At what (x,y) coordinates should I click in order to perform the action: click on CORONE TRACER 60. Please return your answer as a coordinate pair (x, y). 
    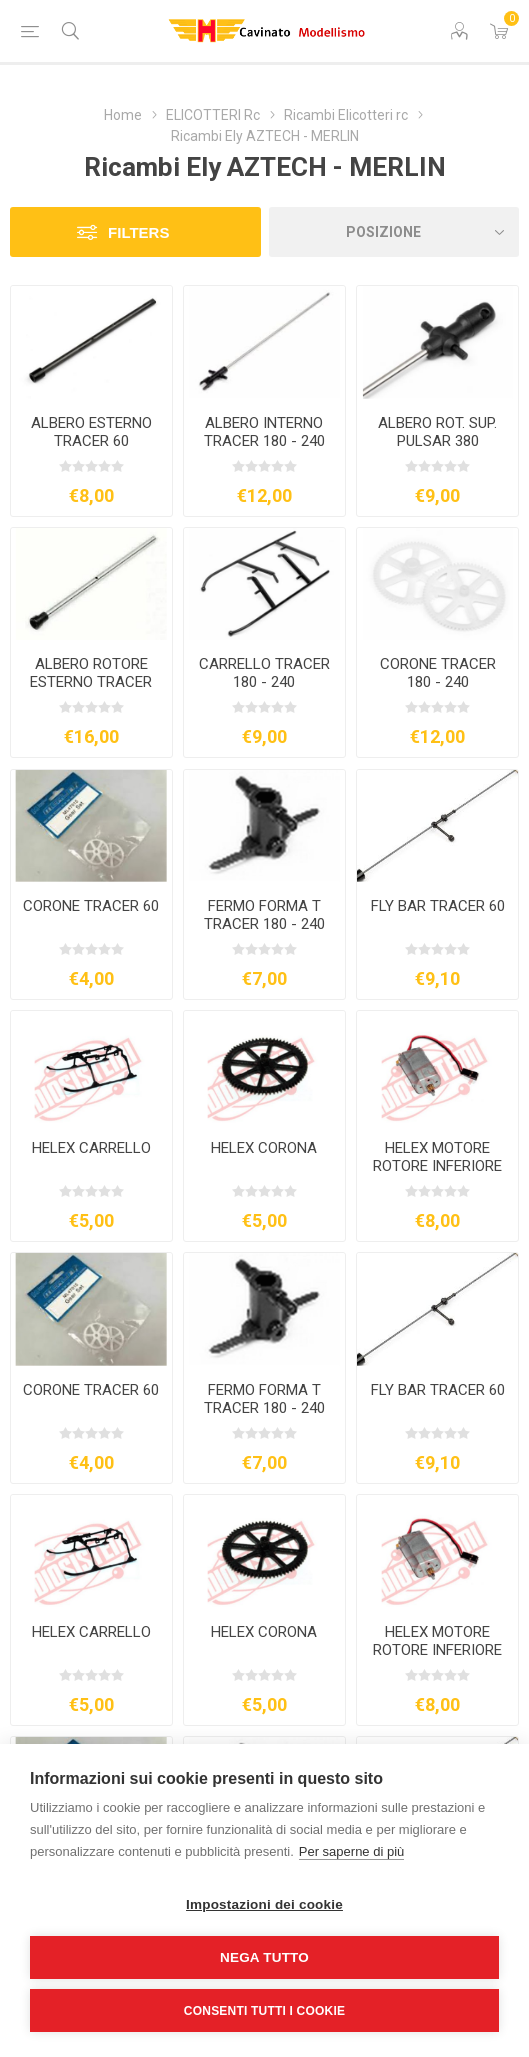
    Looking at the image, I should click on (91, 906).